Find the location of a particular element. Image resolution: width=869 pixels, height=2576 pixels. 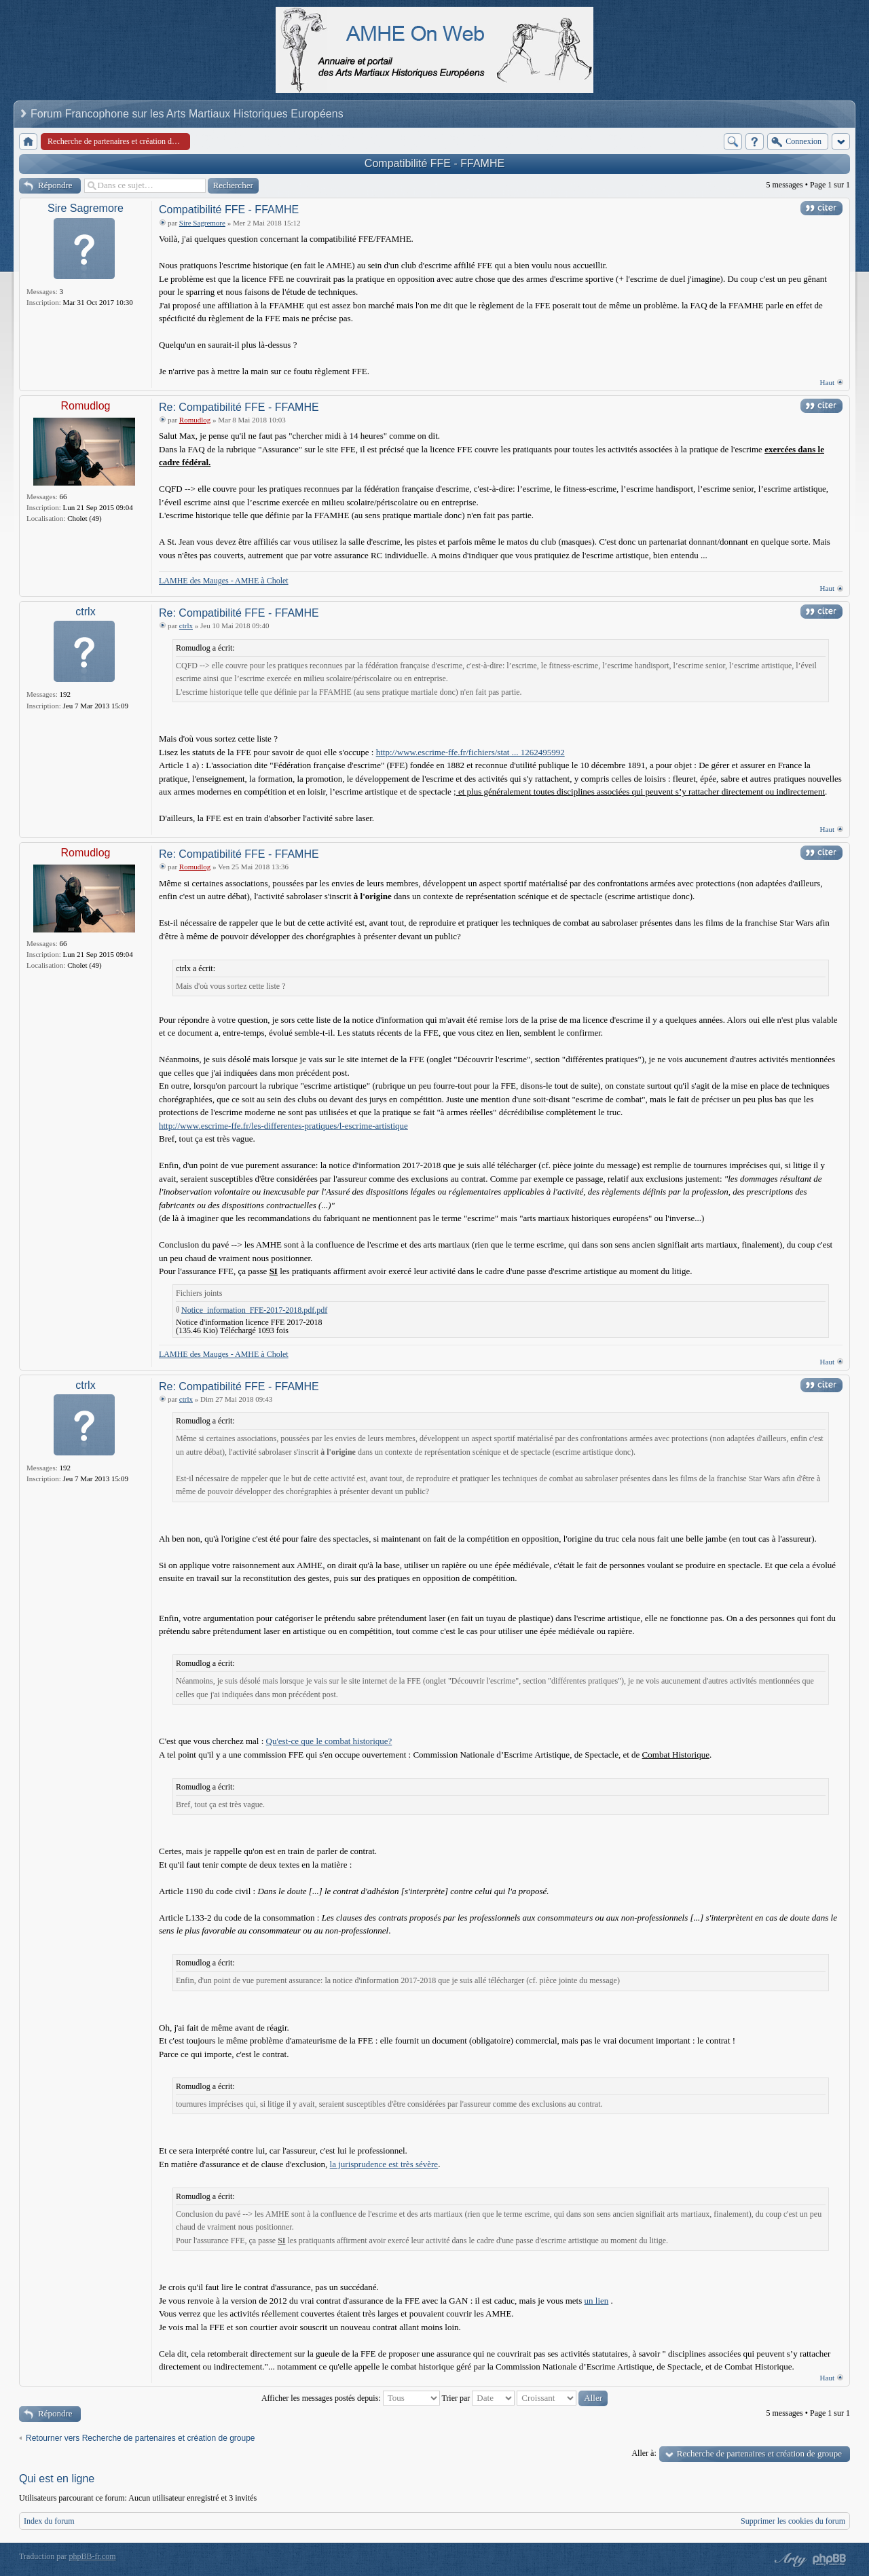

Compatibilité FFE - FFAMHE is located at coordinates (434, 163).